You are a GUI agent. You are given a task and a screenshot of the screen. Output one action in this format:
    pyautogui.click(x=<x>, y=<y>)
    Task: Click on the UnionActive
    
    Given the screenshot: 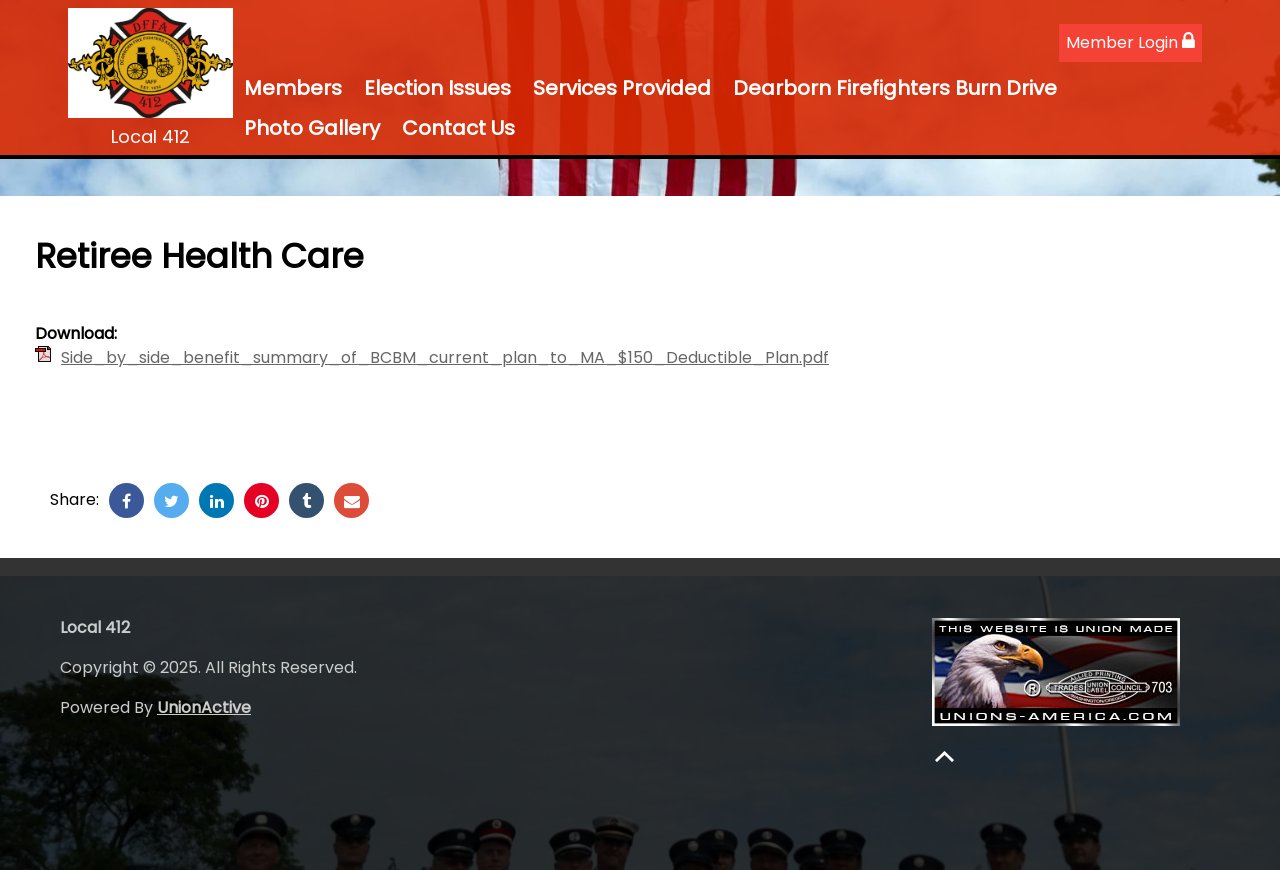 What is the action you would take?
    pyautogui.click(x=204, y=707)
    